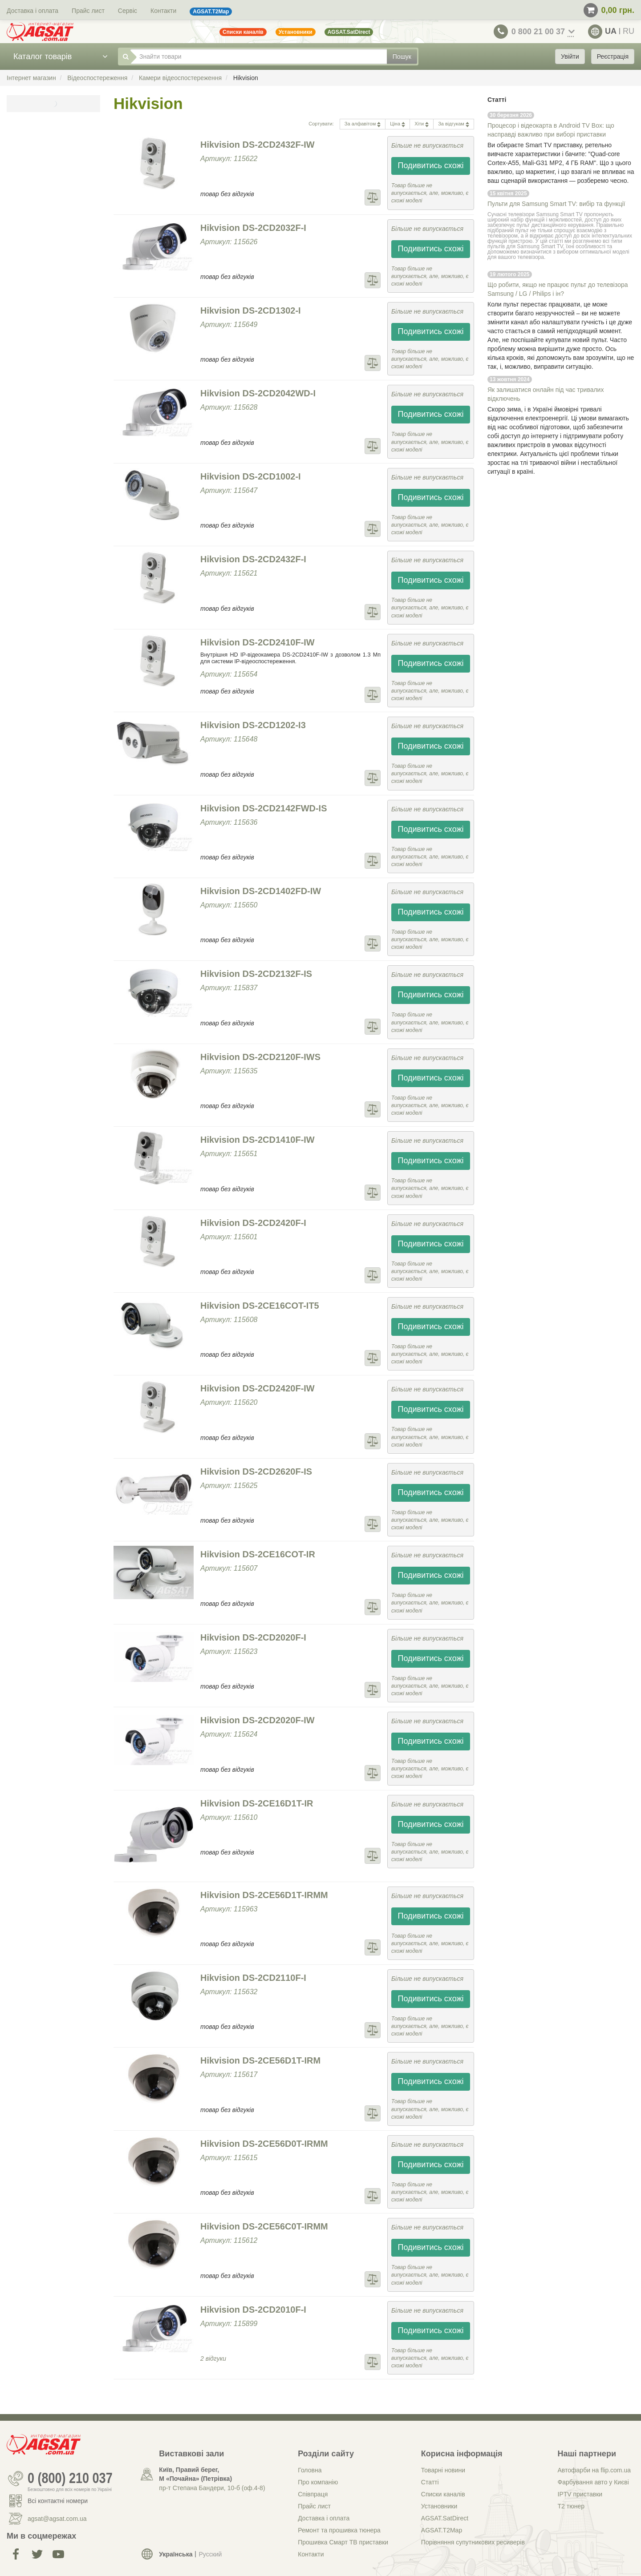  Describe the element at coordinates (443, 2470) in the screenshot. I see `Товарні новини` at that location.